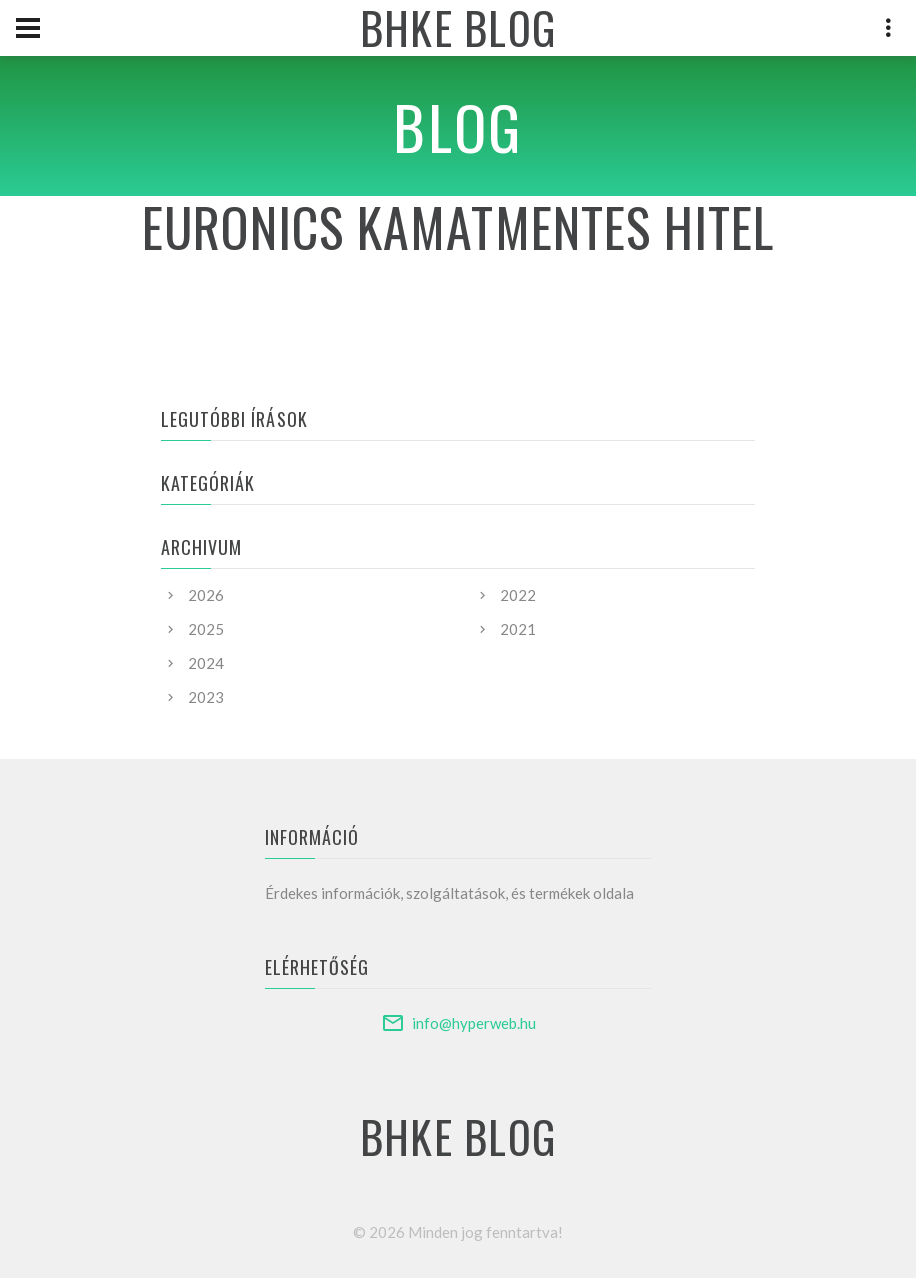  I want to click on 2026, so click(206, 595).